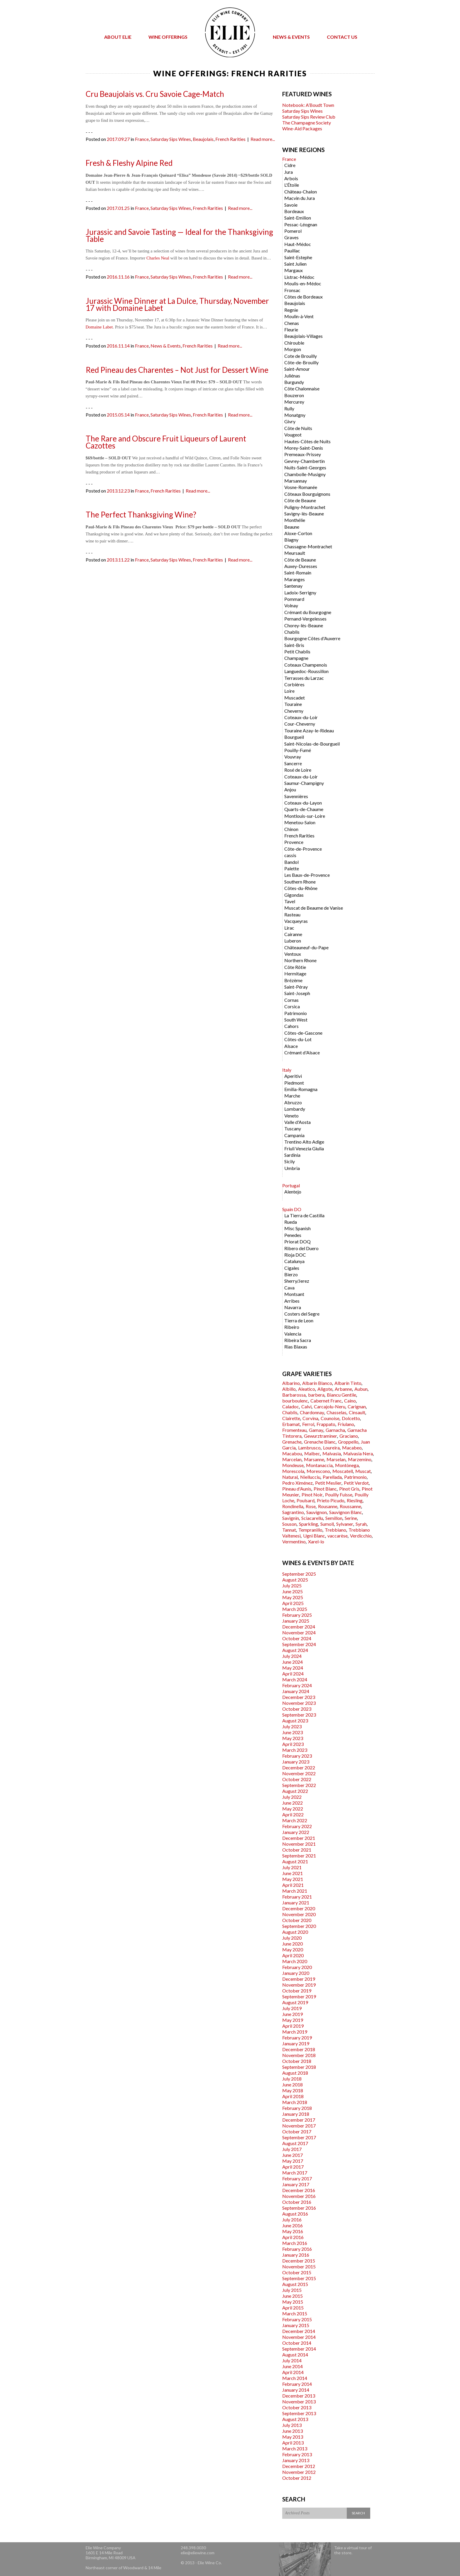 The width and height of the screenshot is (460, 2576). What do you see at coordinates (292, 2078) in the screenshot?
I see `July 2018` at bounding box center [292, 2078].